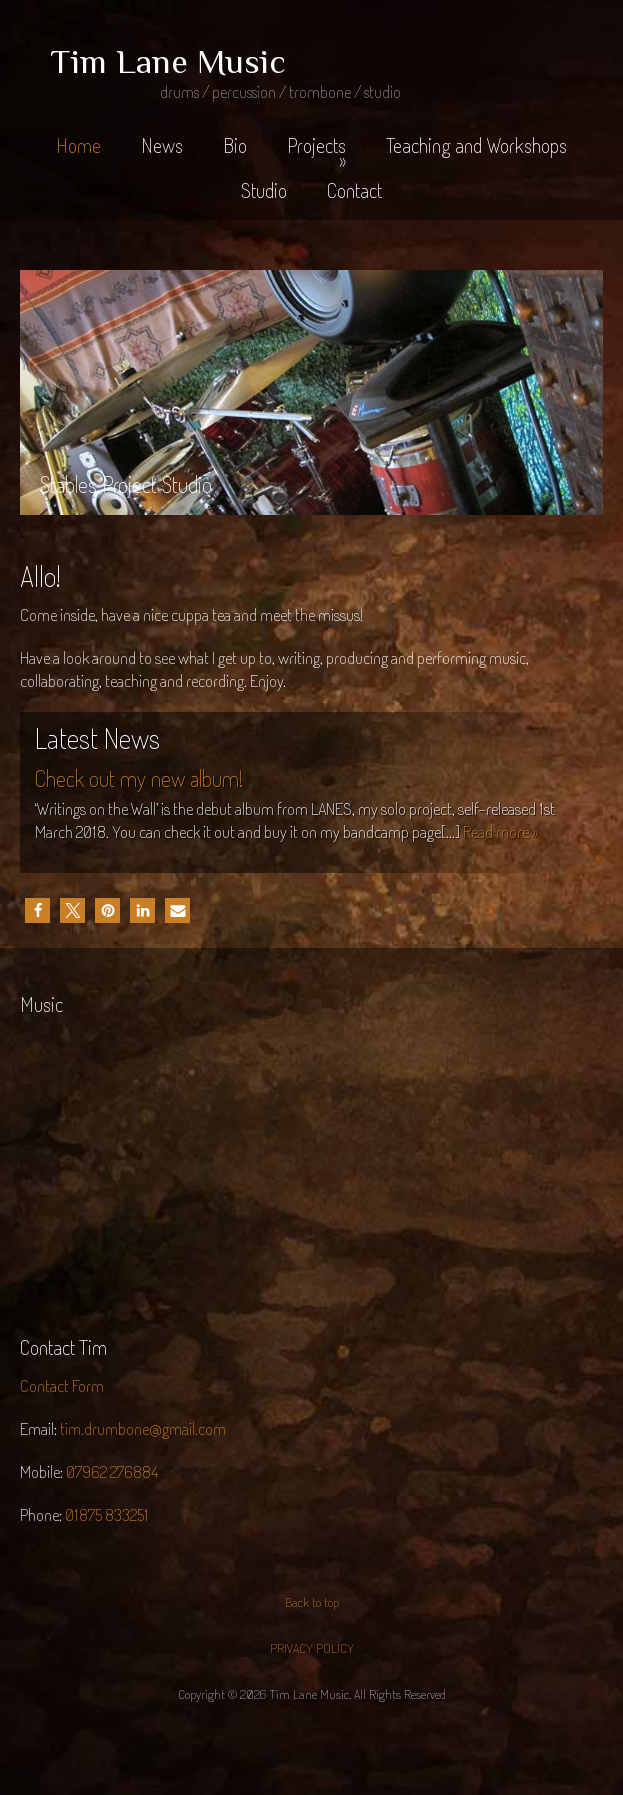 The image size is (623, 1795). What do you see at coordinates (37, 910) in the screenshot?
I see `[button]` at bounding box center [37, 910].